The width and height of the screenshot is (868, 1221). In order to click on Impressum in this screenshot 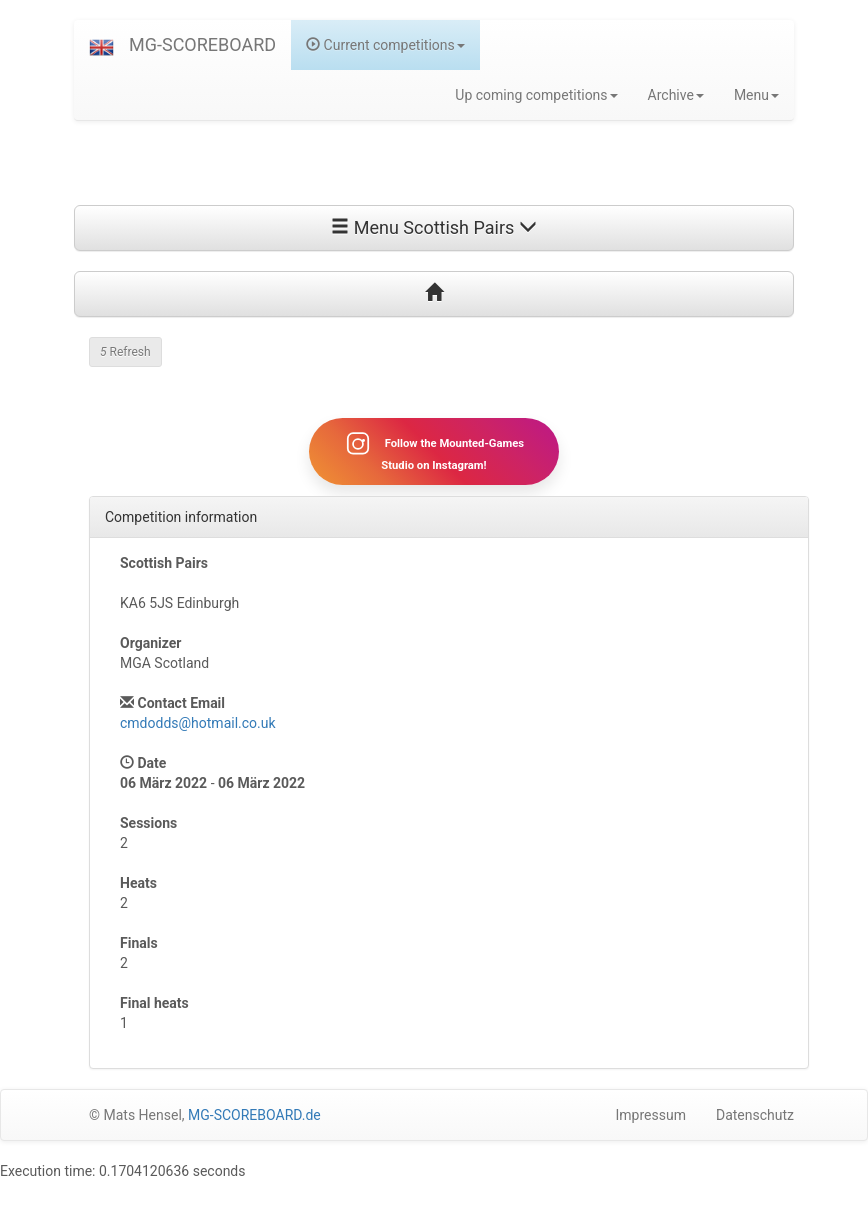, I will do `click(651, 1115)`.